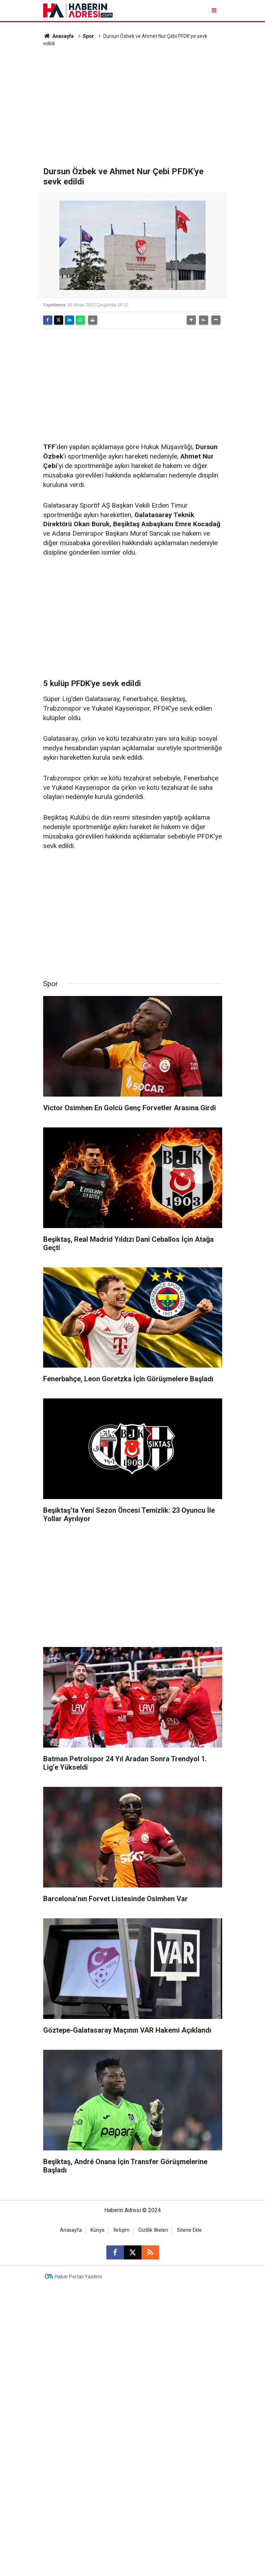  I want to click on İletişim, so click(121, 2230).